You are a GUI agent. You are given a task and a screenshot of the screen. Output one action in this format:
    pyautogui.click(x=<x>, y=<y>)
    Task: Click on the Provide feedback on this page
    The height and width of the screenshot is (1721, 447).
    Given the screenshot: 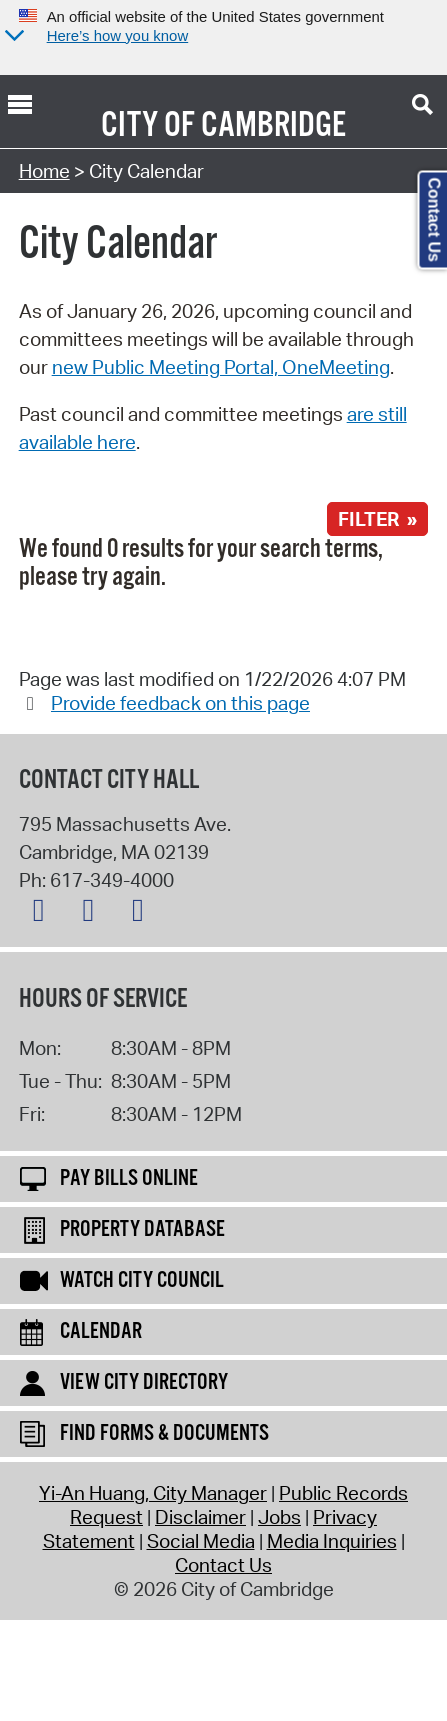 What is the action you would take?
    pyautogui.click(x=180, y=703)
    